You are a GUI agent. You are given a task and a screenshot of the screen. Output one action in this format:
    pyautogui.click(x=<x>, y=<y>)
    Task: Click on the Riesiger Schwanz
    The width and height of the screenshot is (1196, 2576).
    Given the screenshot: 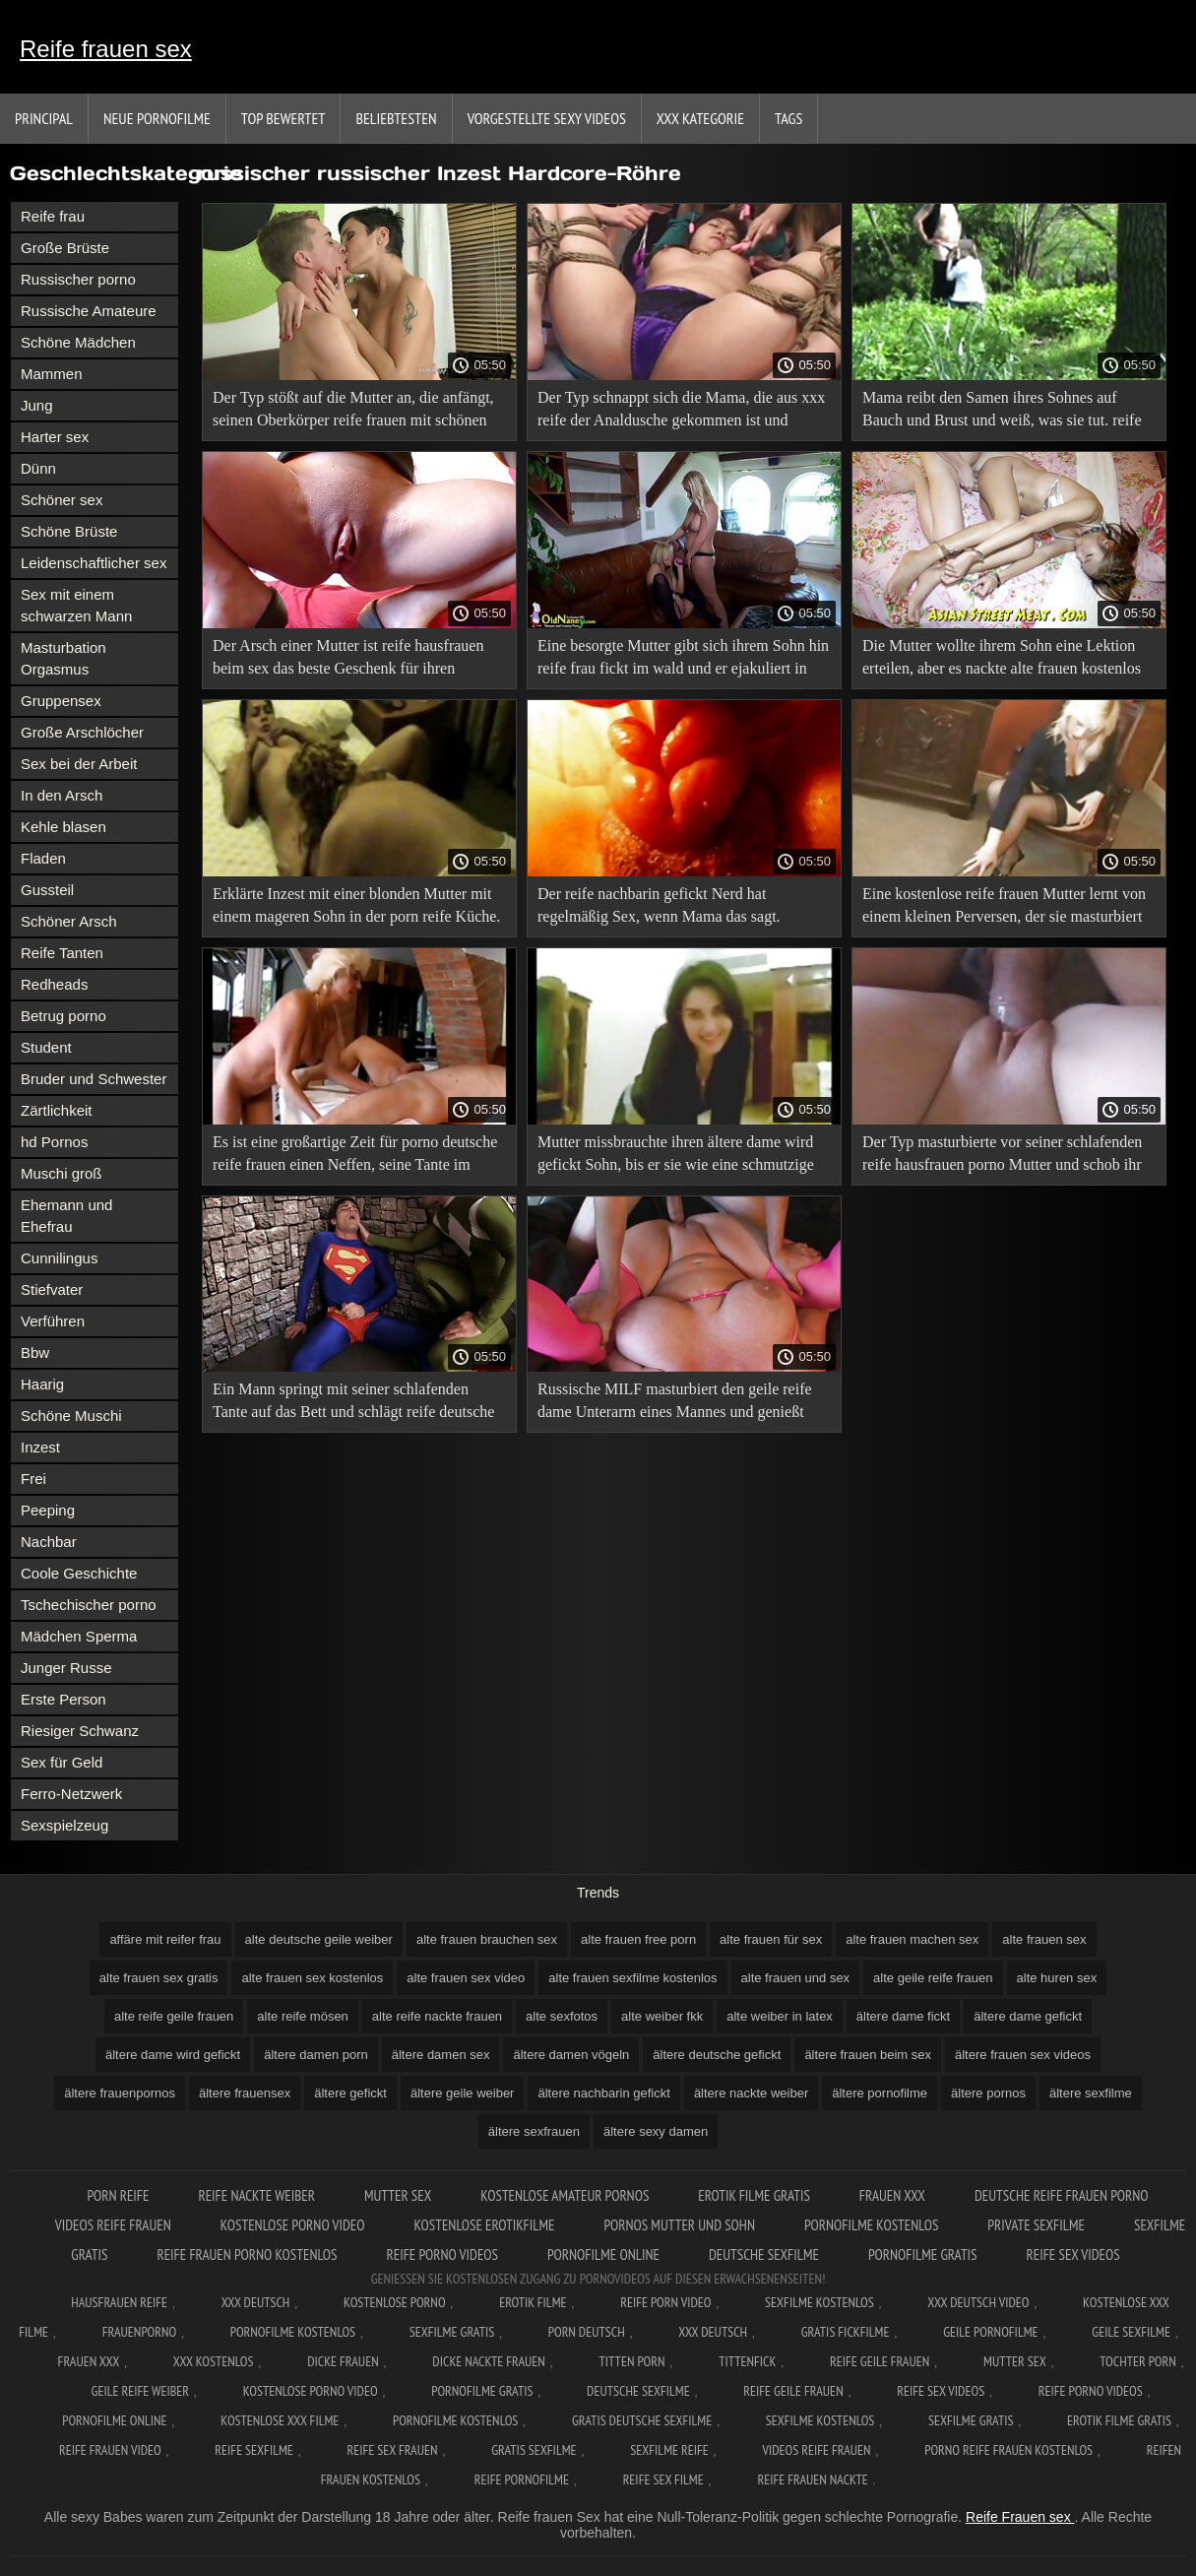 What is the action you would take?
    pyautogui.click(x=80, y=1730)
    